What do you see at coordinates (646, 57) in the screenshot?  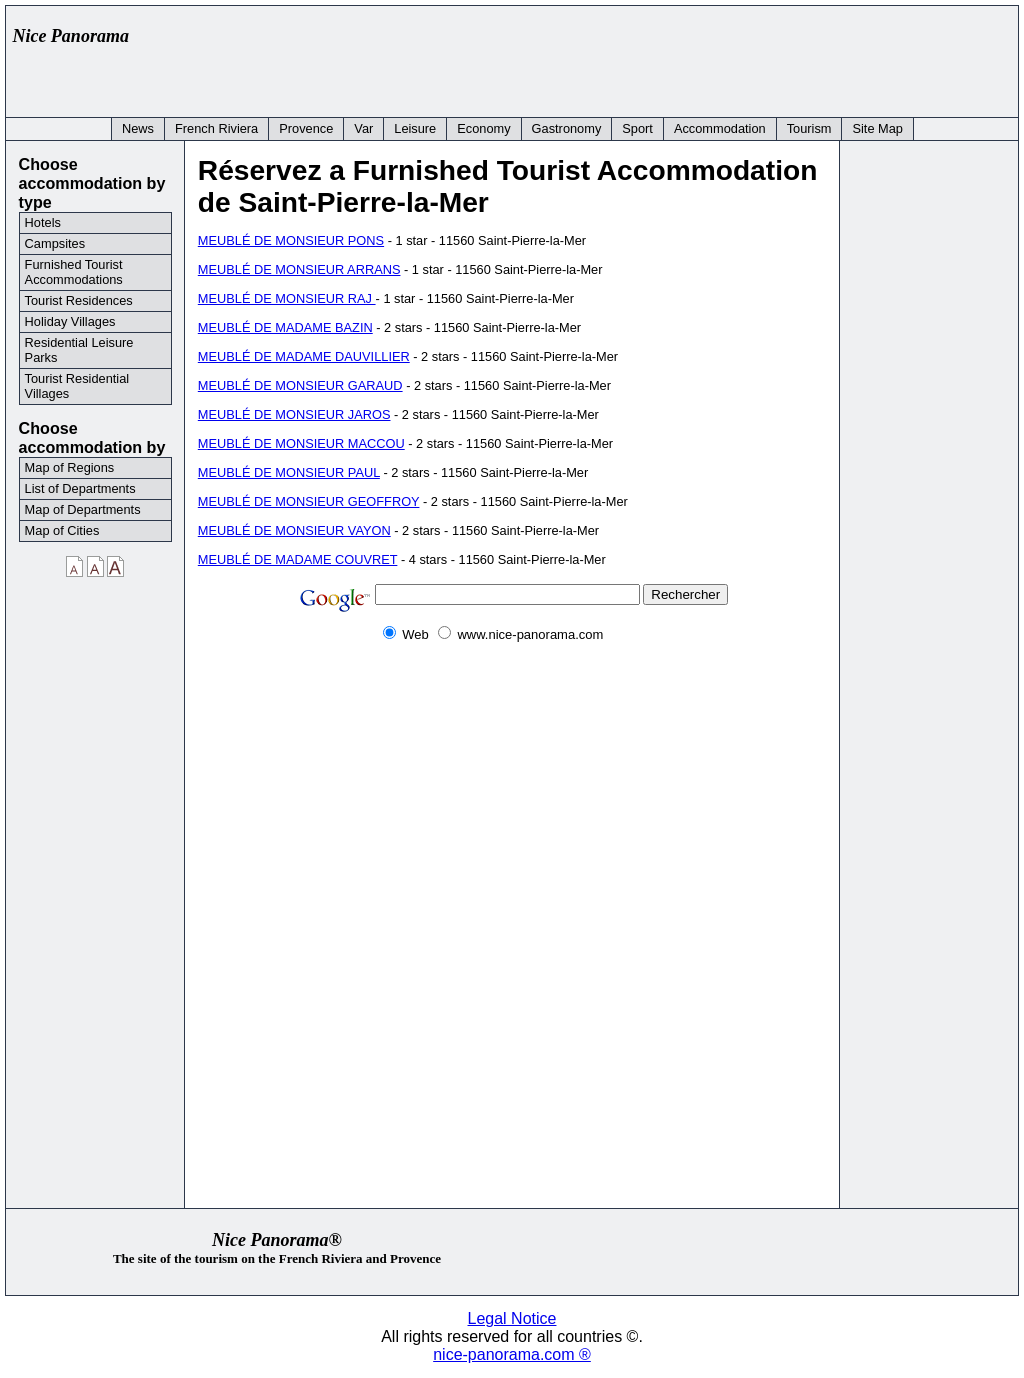 I see `[Advertisement]` at bounding box center [646, 57].